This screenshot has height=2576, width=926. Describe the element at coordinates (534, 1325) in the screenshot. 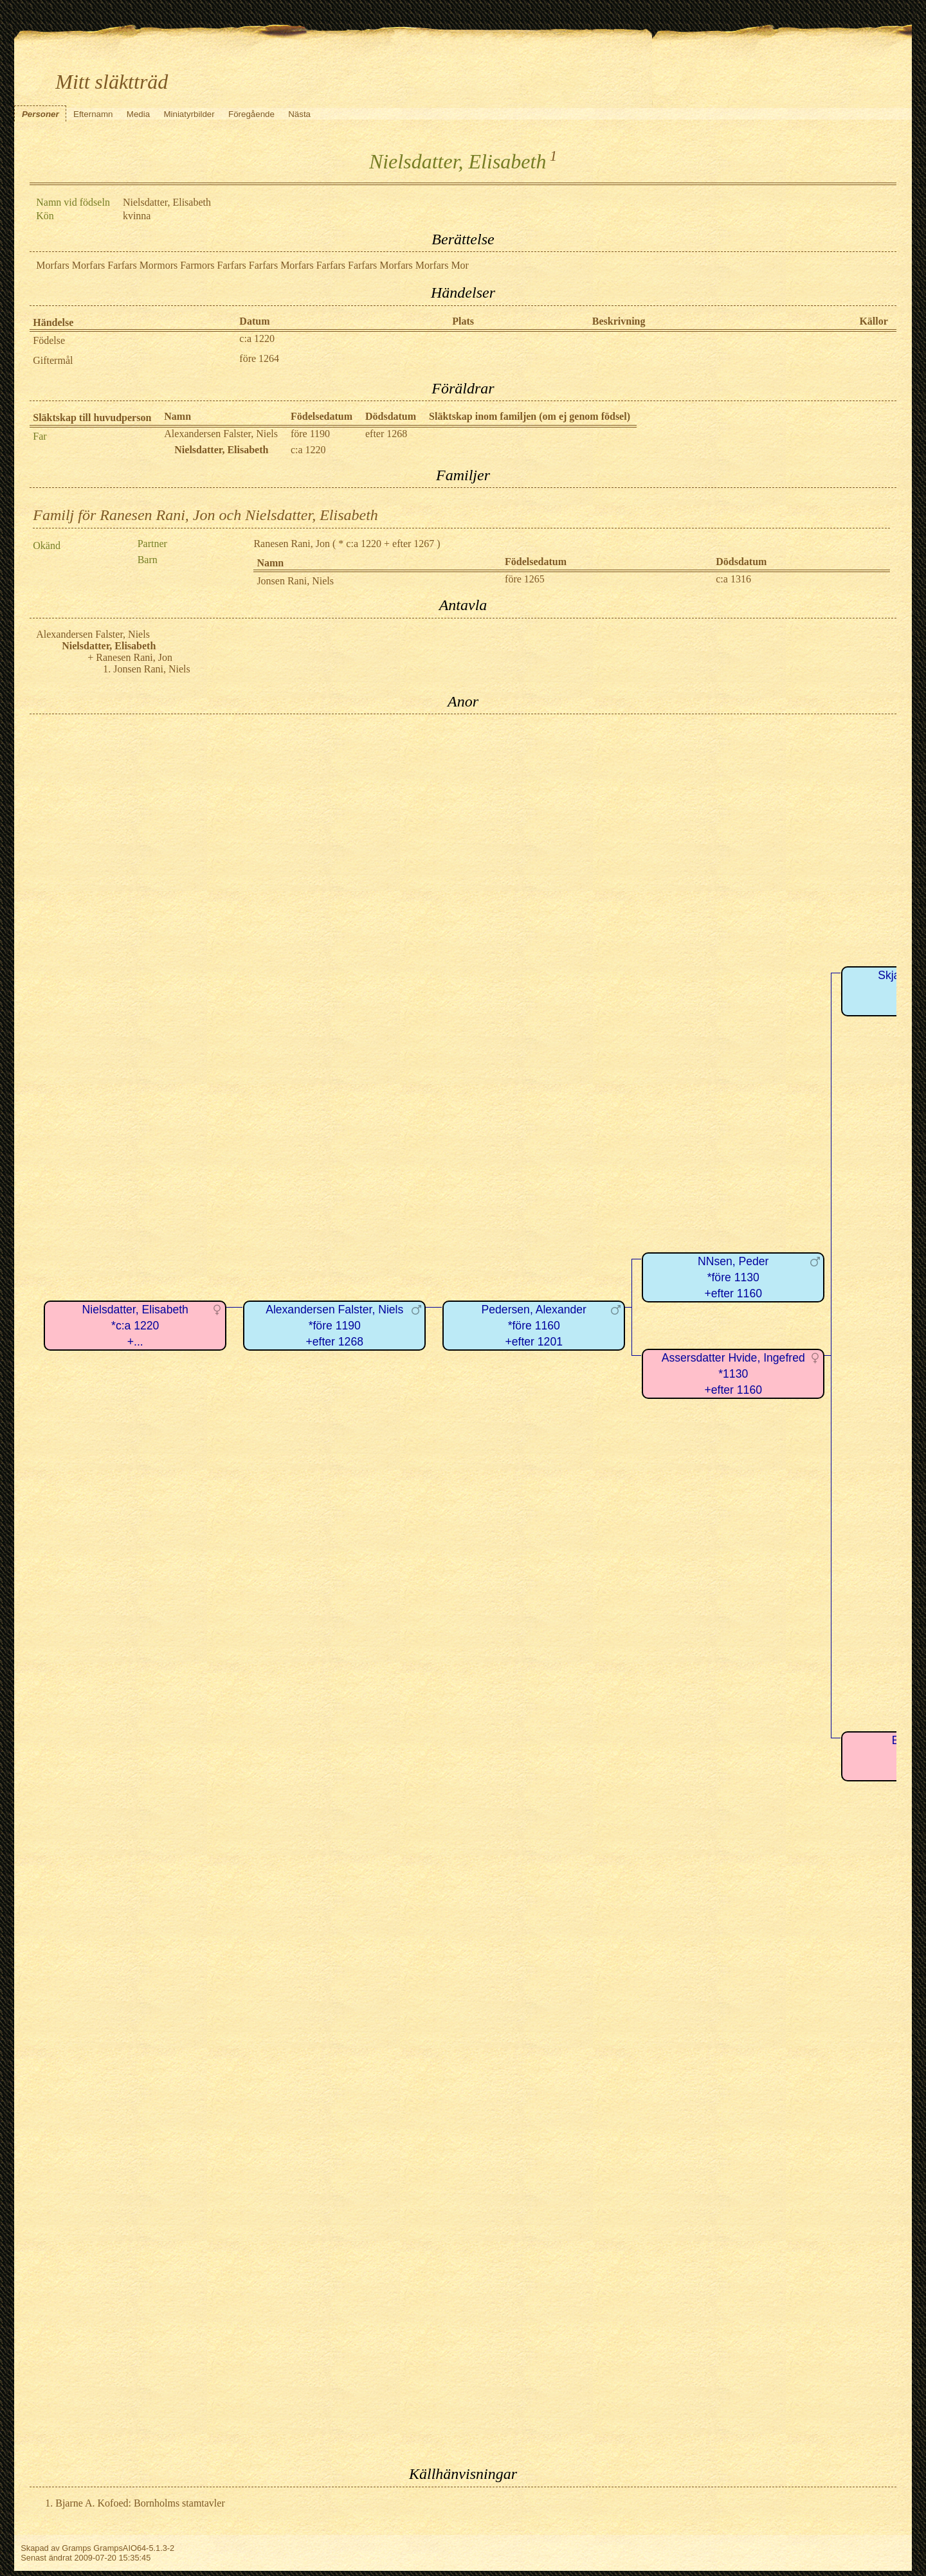

I see `Pedersen, Alexander*före 1160+efter 1201` at that location.